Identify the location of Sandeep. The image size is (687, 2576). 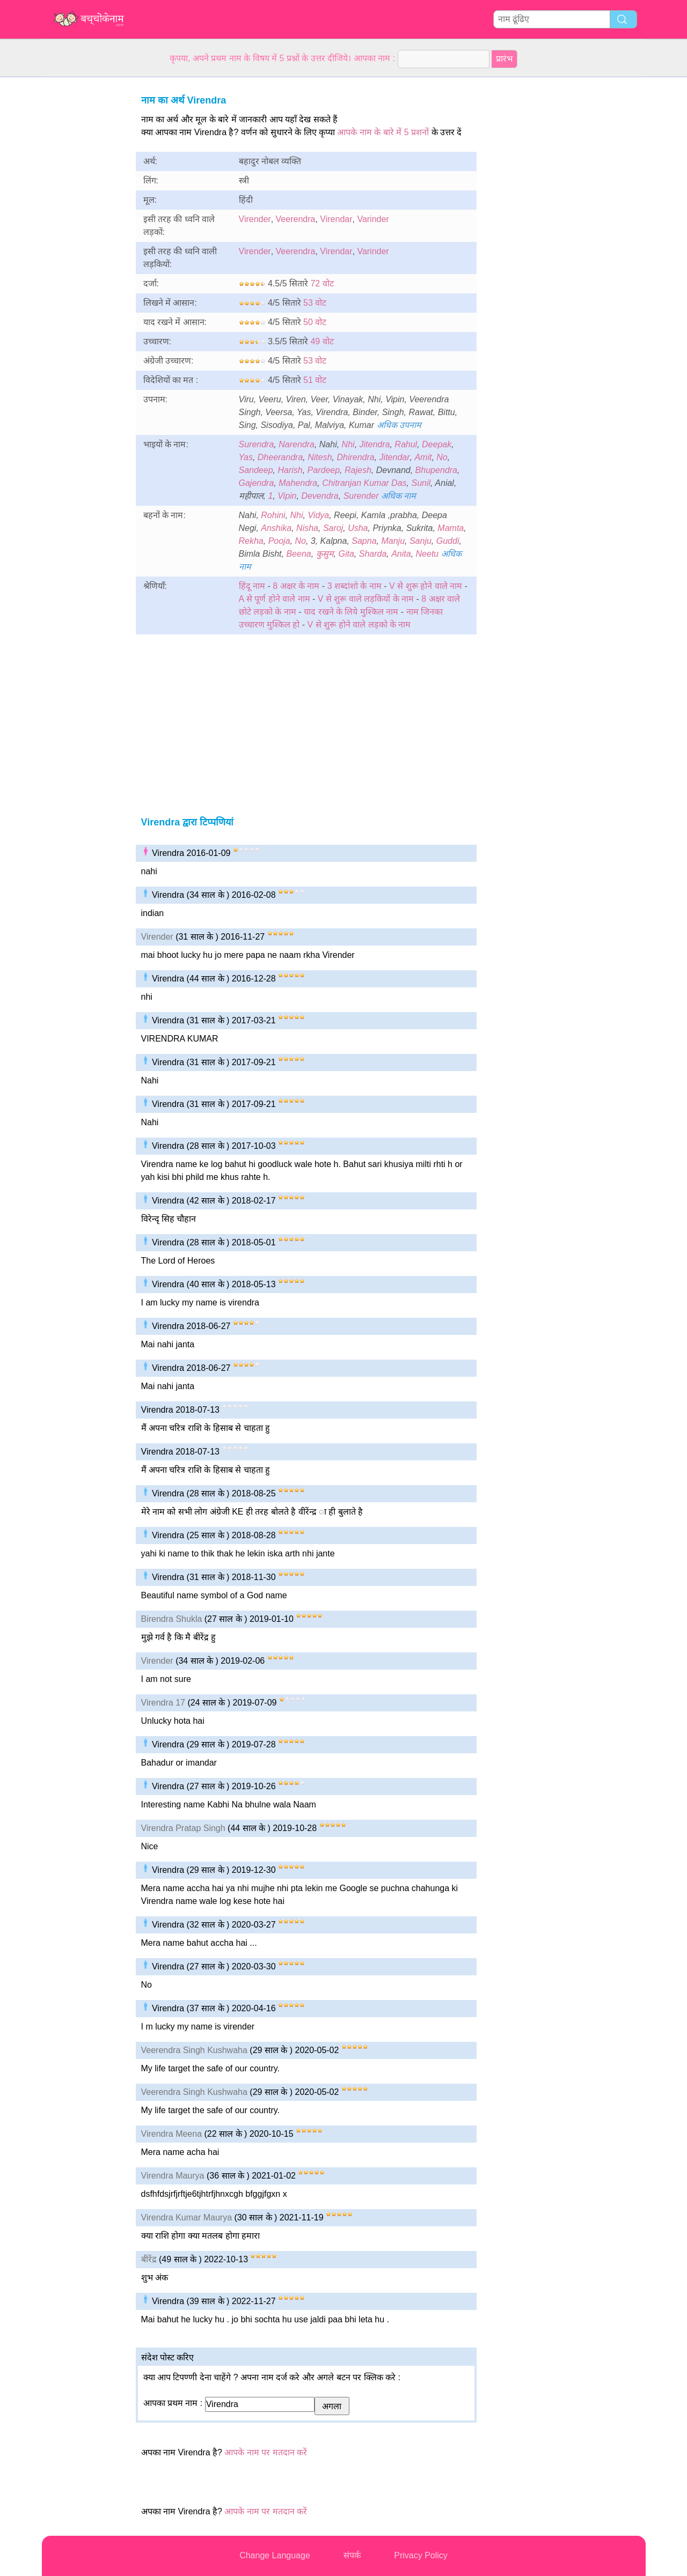
(256, 470).